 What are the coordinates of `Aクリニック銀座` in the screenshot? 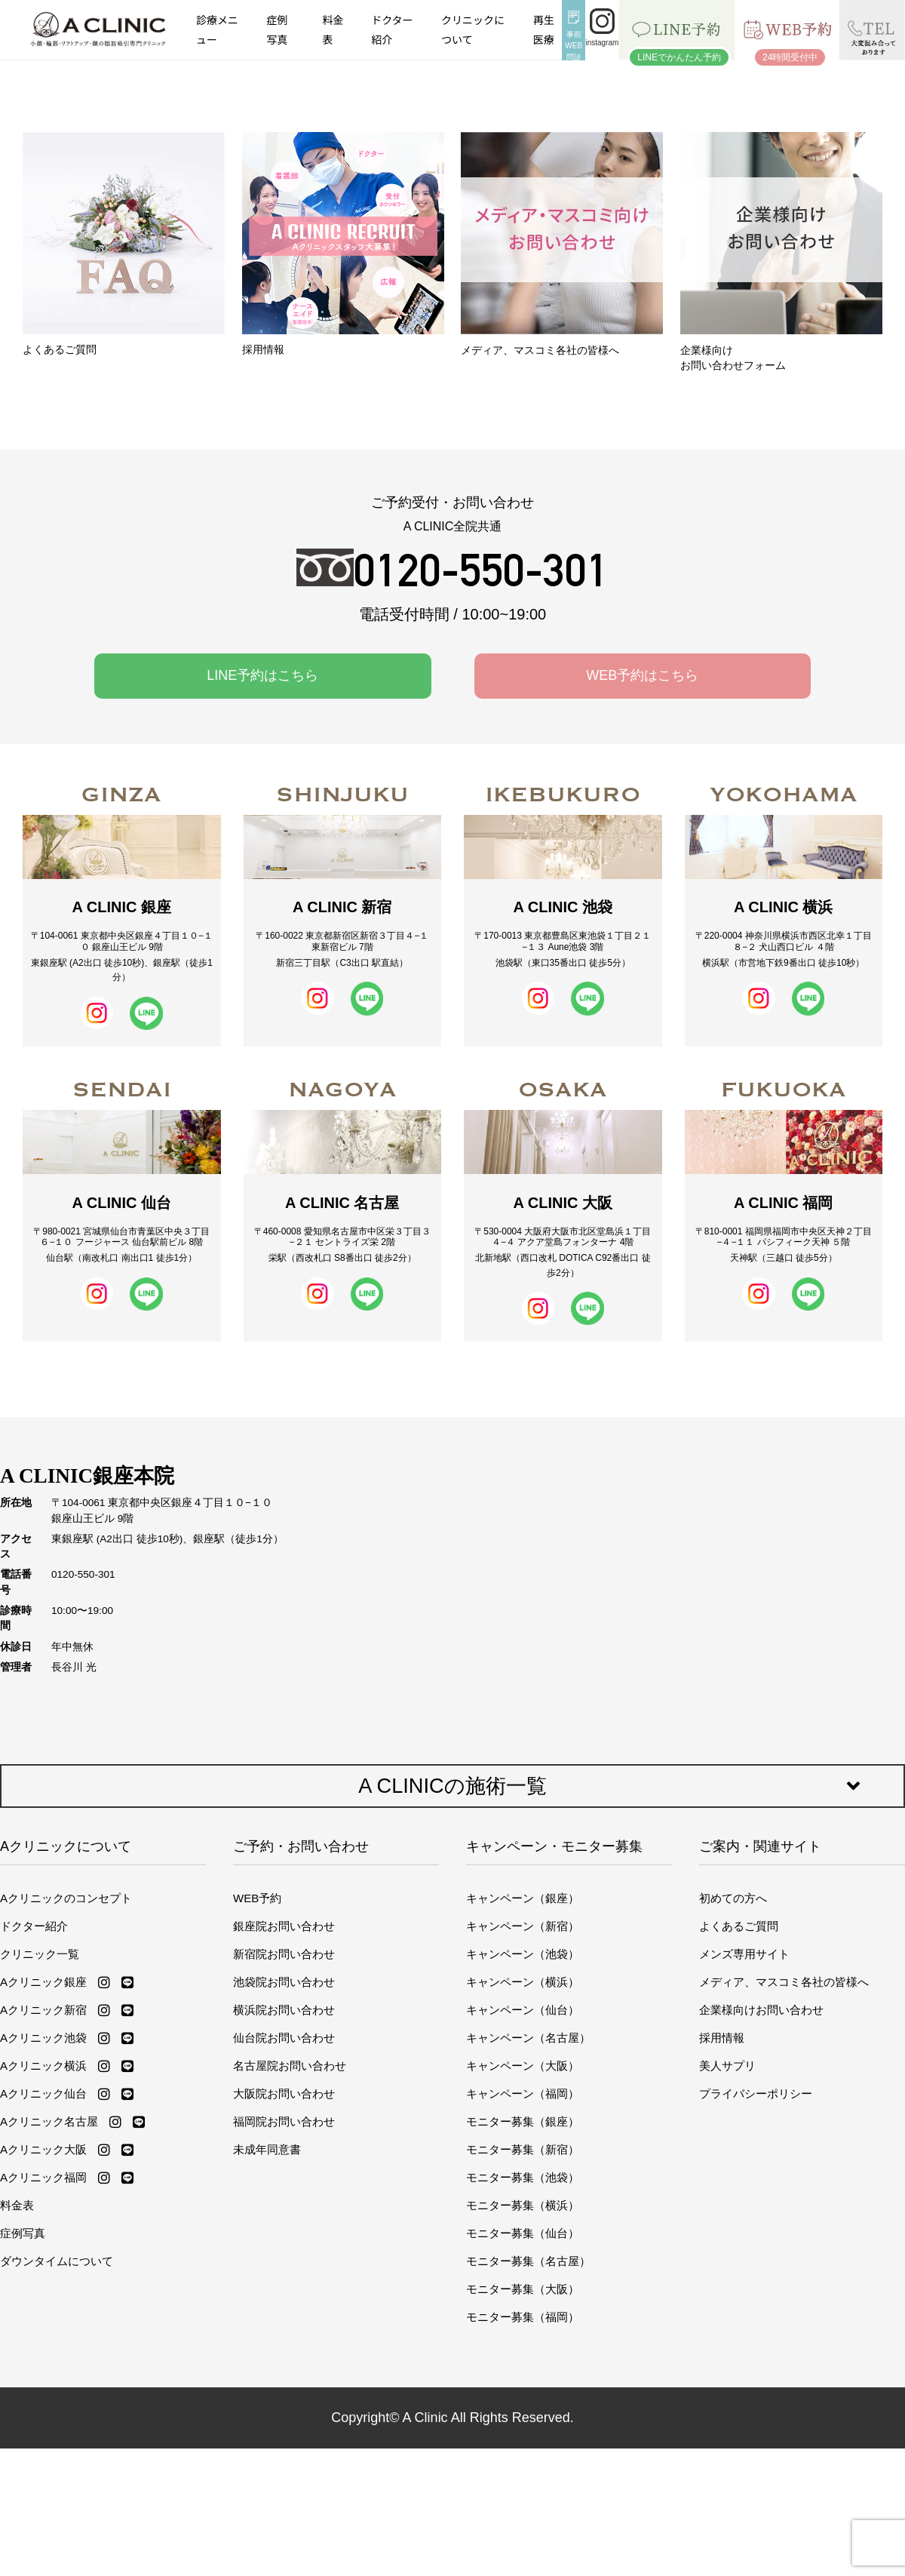 It's located at (43, 1981).